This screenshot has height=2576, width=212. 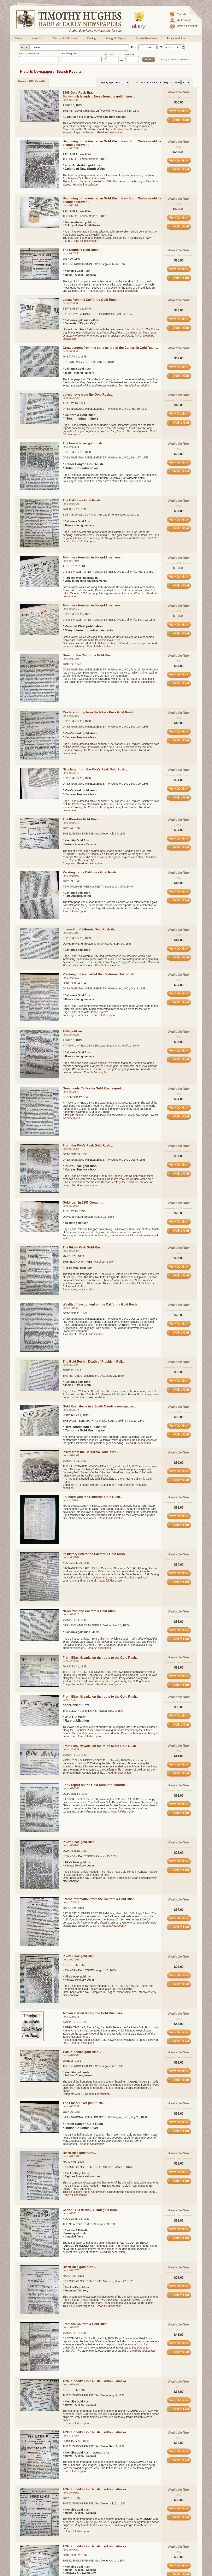 What do you see at coordinates (85, 240) in the screenshot?
I see `Read full description [Read full description for item #691164]` at bounding box center [85, 240].